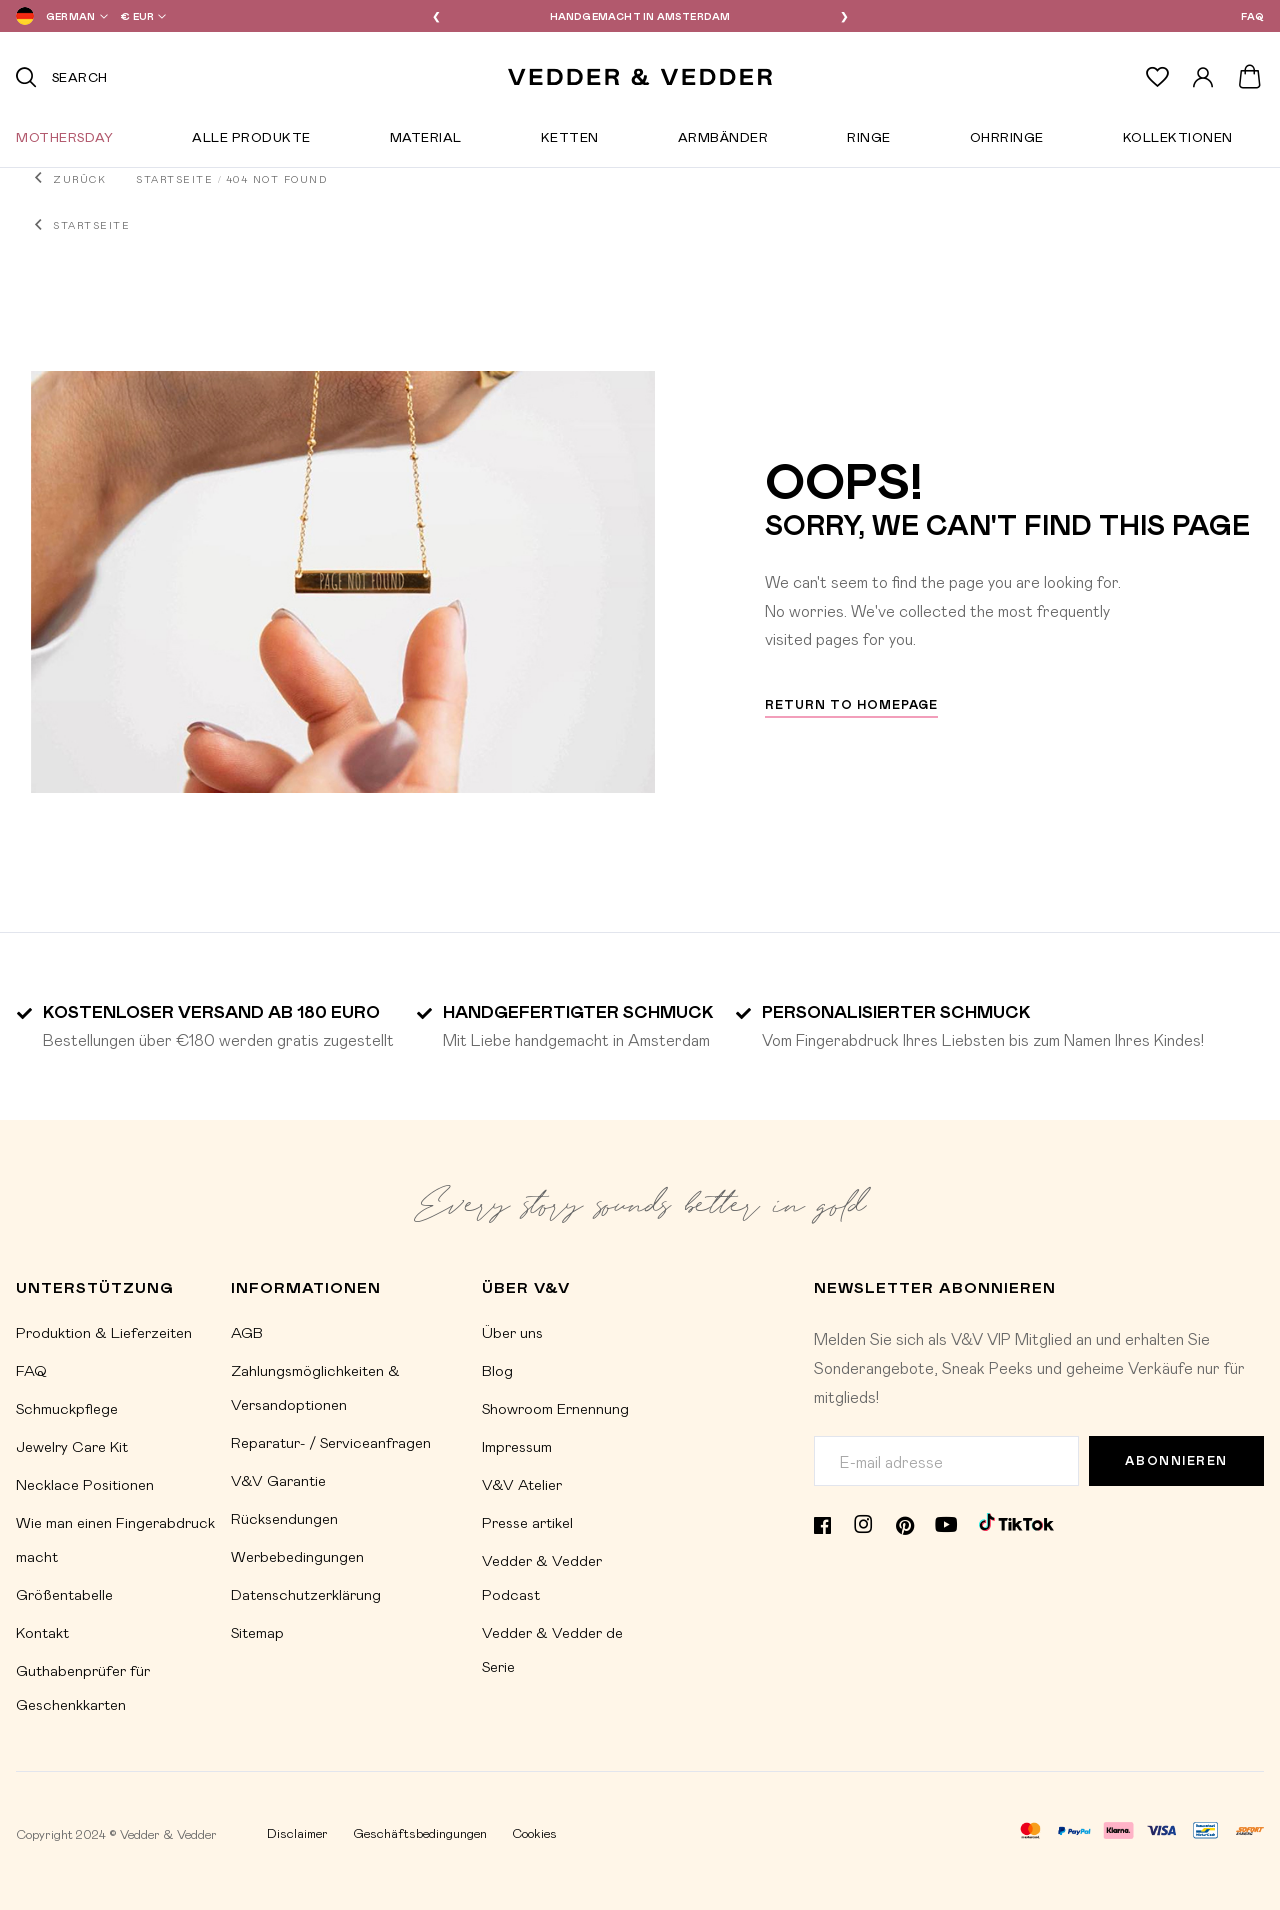 The height and width of the screenshot is (1910, 1280). I want to click on Ketten, so click(570, 141).